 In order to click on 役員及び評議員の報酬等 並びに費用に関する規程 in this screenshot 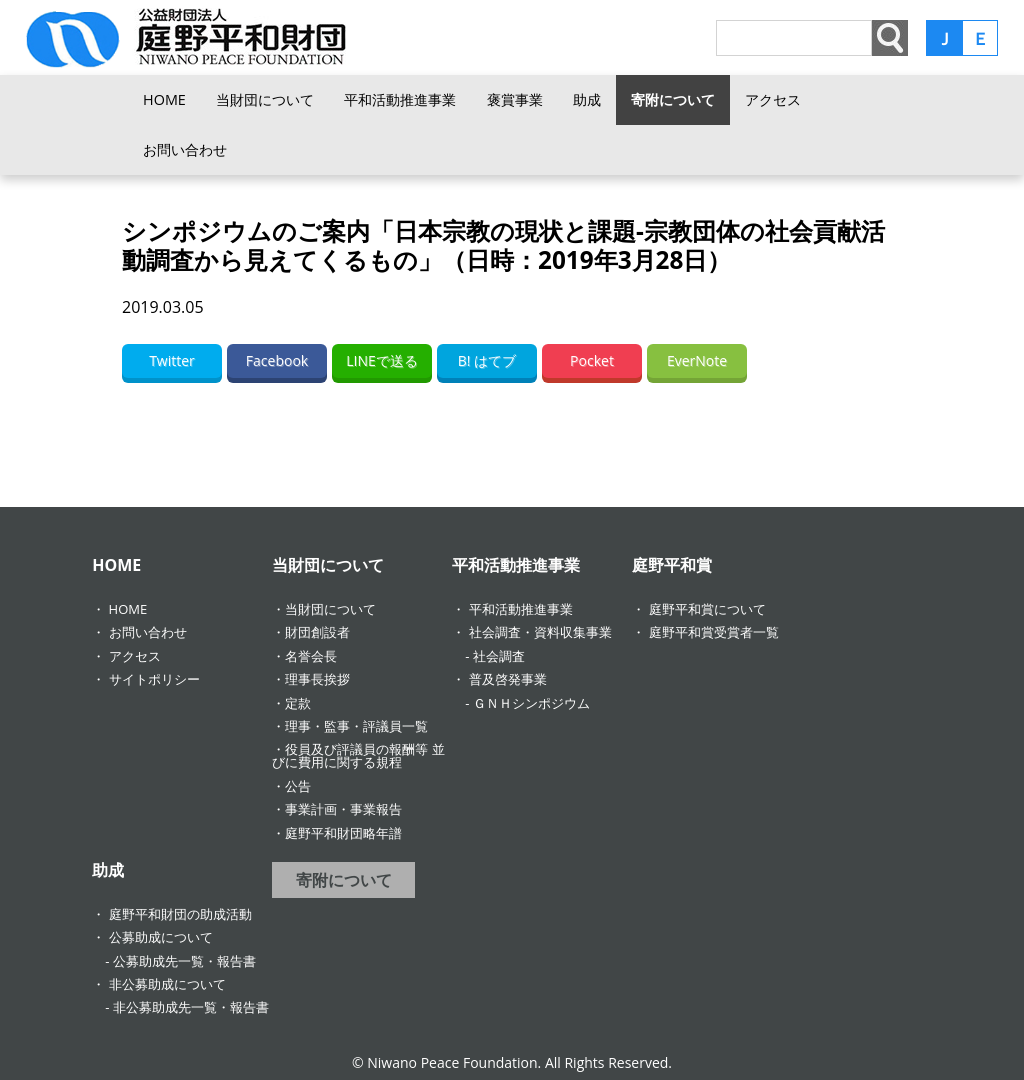, I will do `click(358, 755)`.